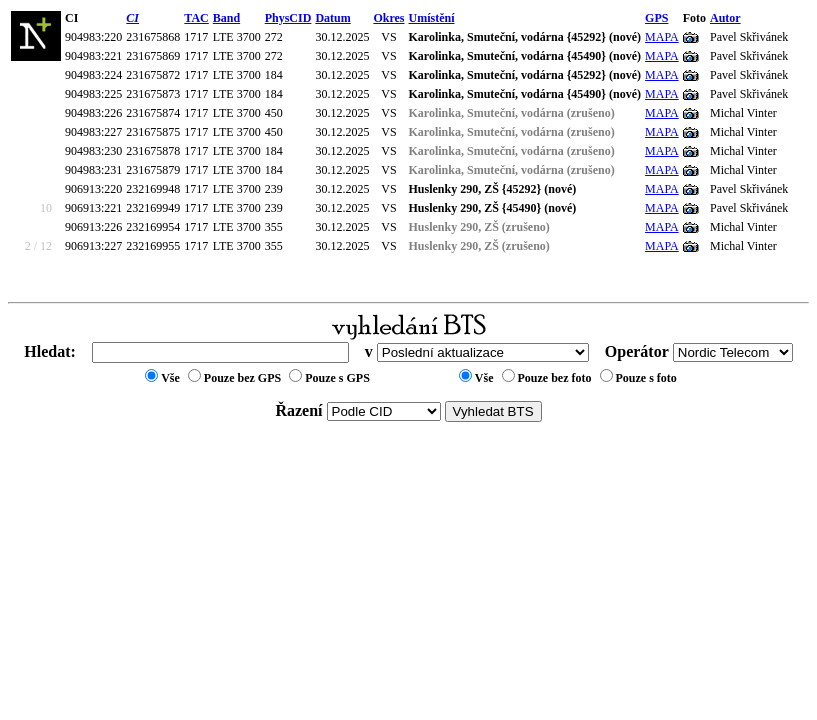 The width and height of the screenshot is (817, 720). I want to click on GPS, so click(656, 18).